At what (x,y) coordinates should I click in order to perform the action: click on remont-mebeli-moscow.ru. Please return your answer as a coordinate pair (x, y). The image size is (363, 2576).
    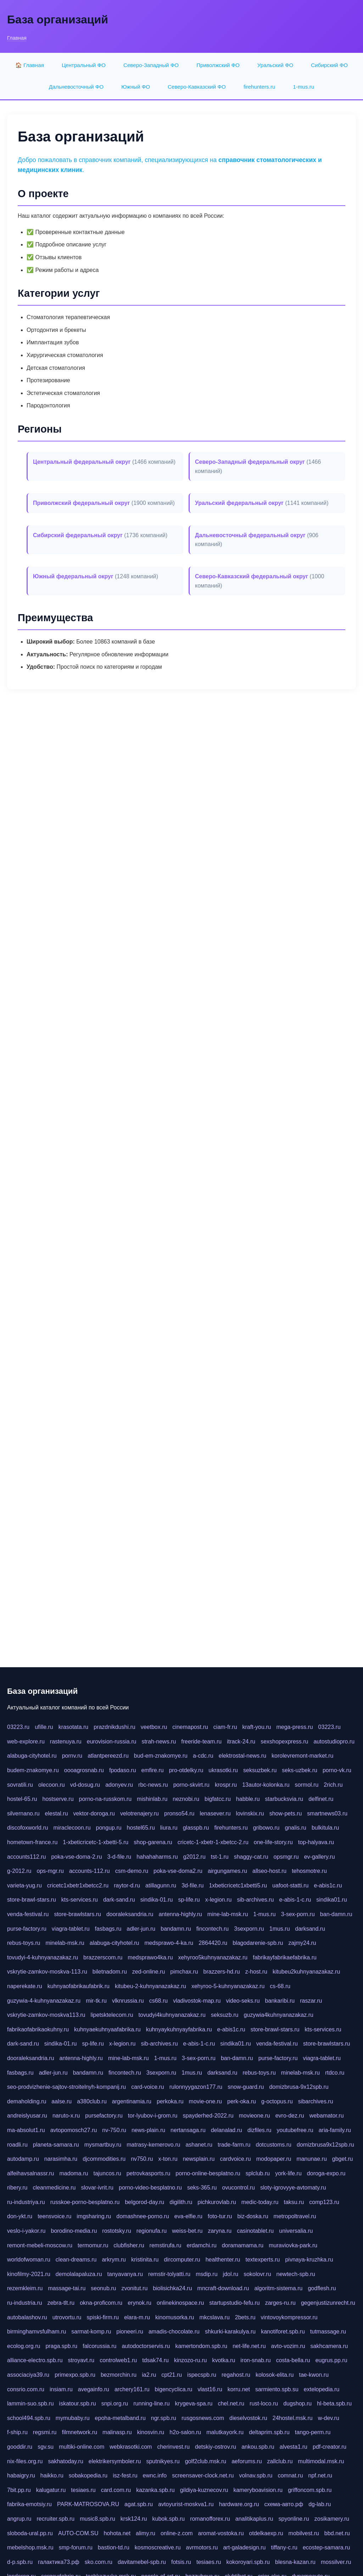
    Looking at the image, I should click on (39, 2245).